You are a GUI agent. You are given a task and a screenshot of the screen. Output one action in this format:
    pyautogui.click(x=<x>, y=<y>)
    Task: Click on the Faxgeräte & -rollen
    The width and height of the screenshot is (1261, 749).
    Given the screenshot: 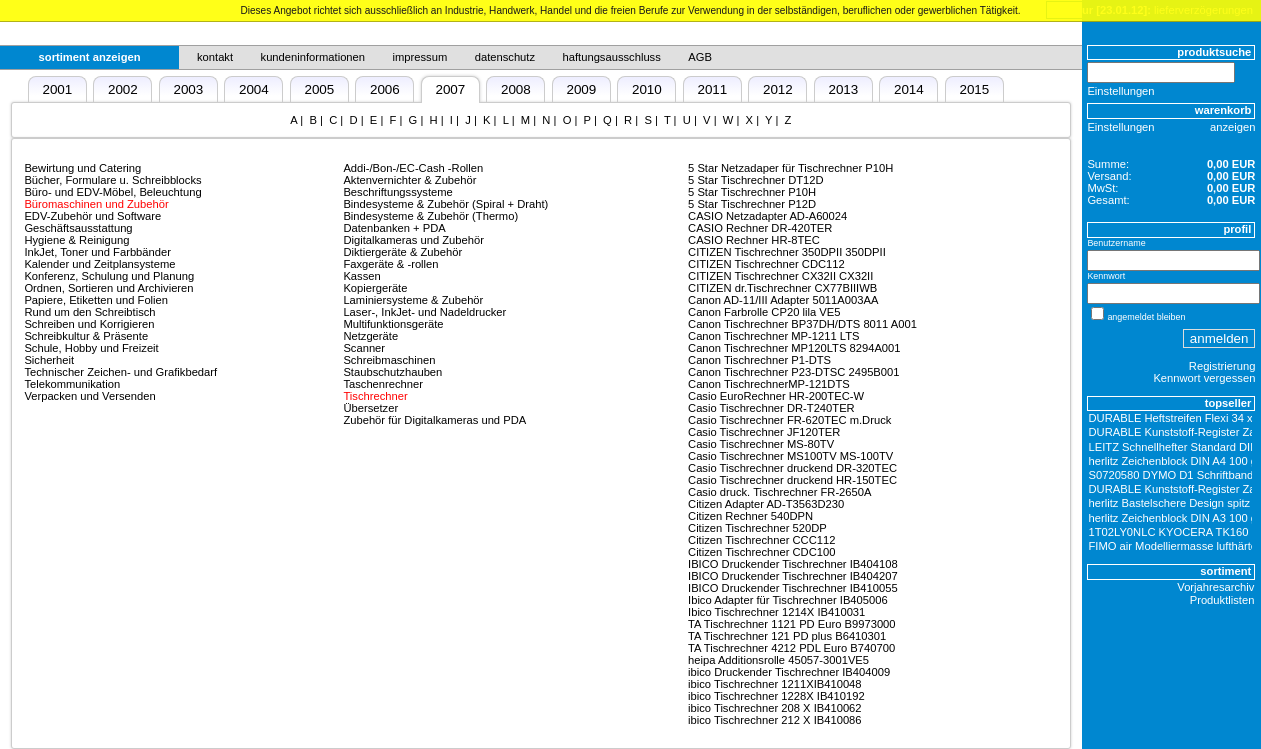 What is the action you would take?
    pyautogui.click(x=390, y=264)
    